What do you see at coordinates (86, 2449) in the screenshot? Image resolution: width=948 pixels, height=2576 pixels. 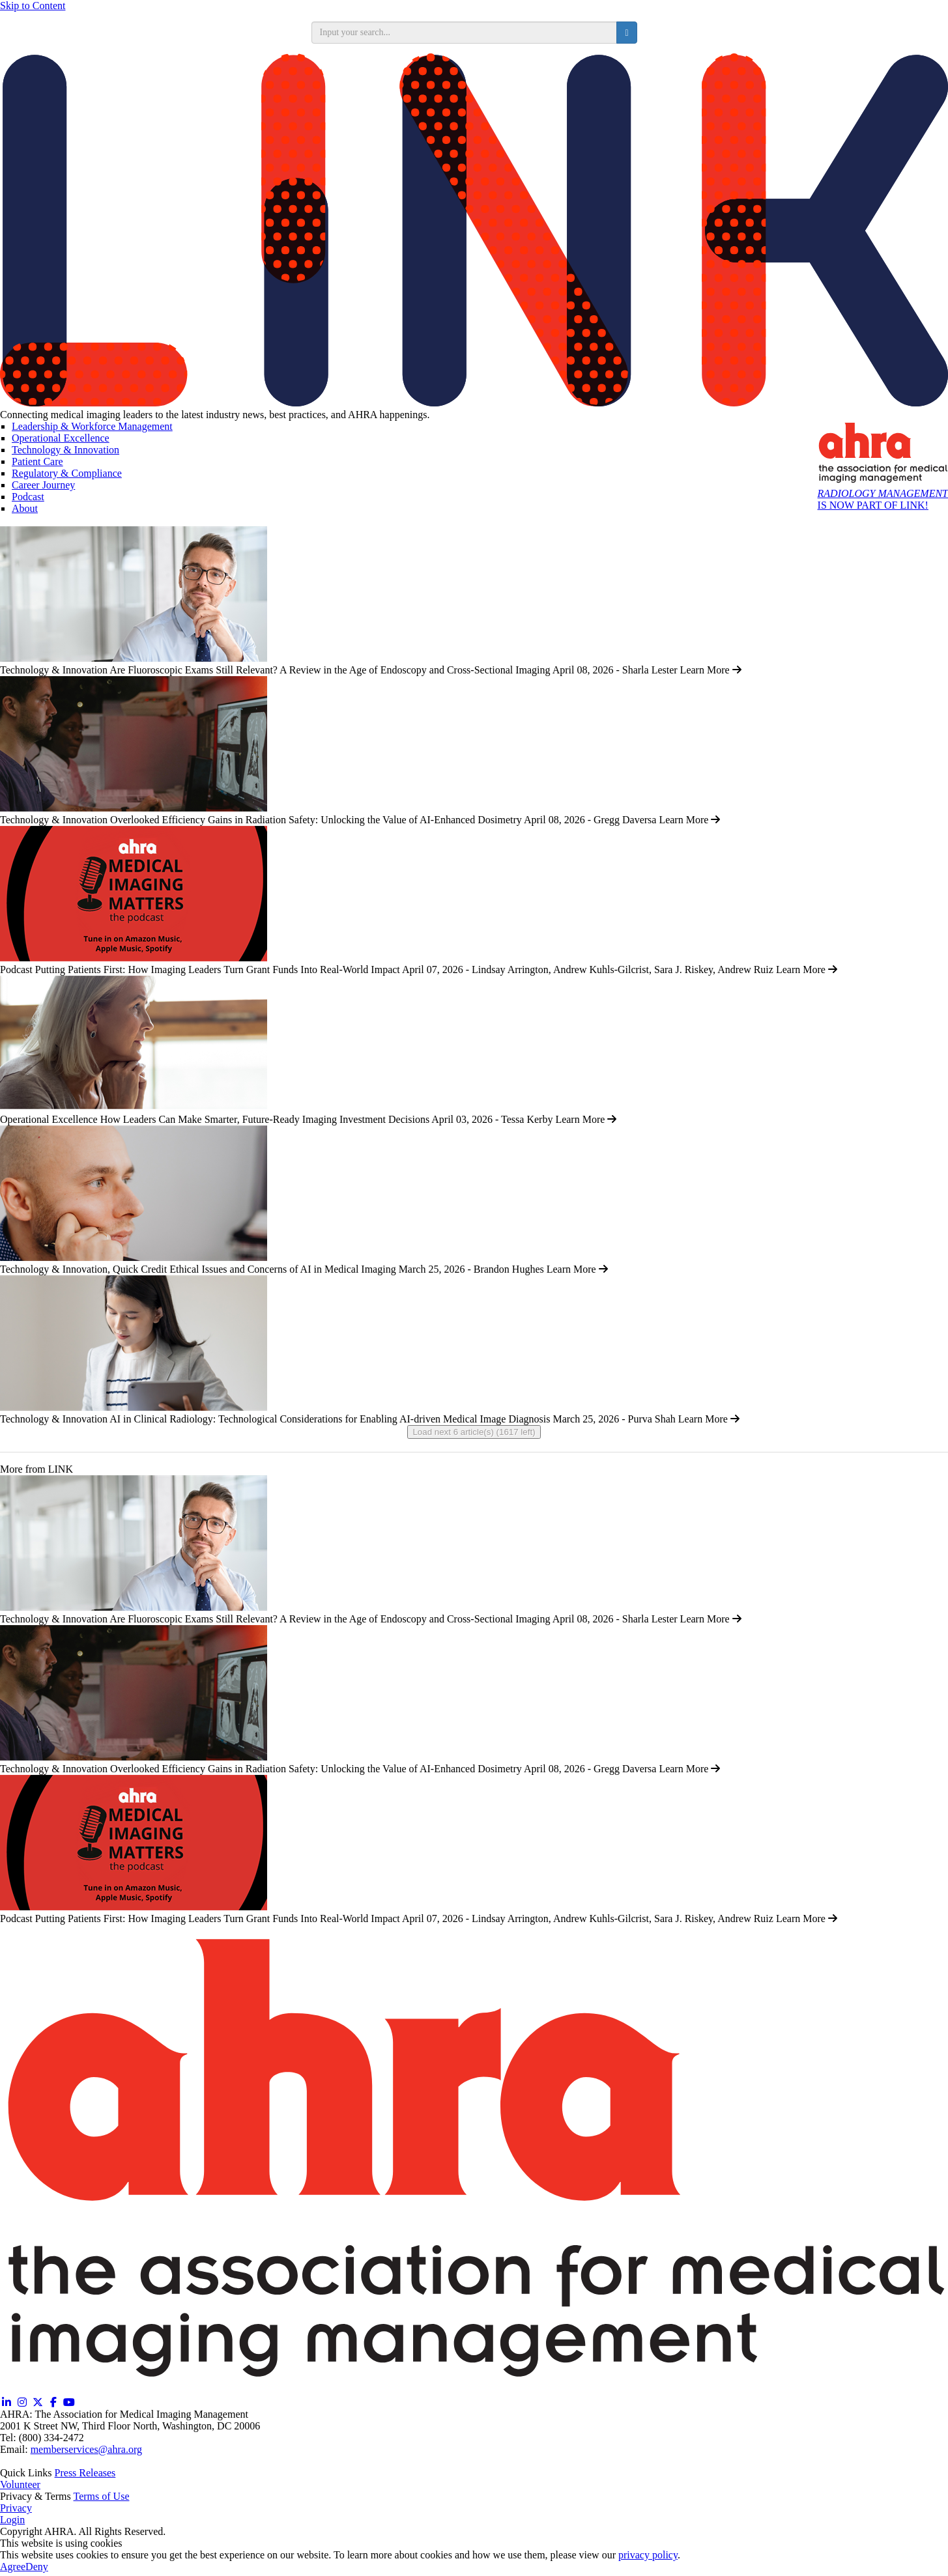 I see `memberservices@ahra.org [Email memberservices@ahra.org]` at bounding box center [86, 2449].